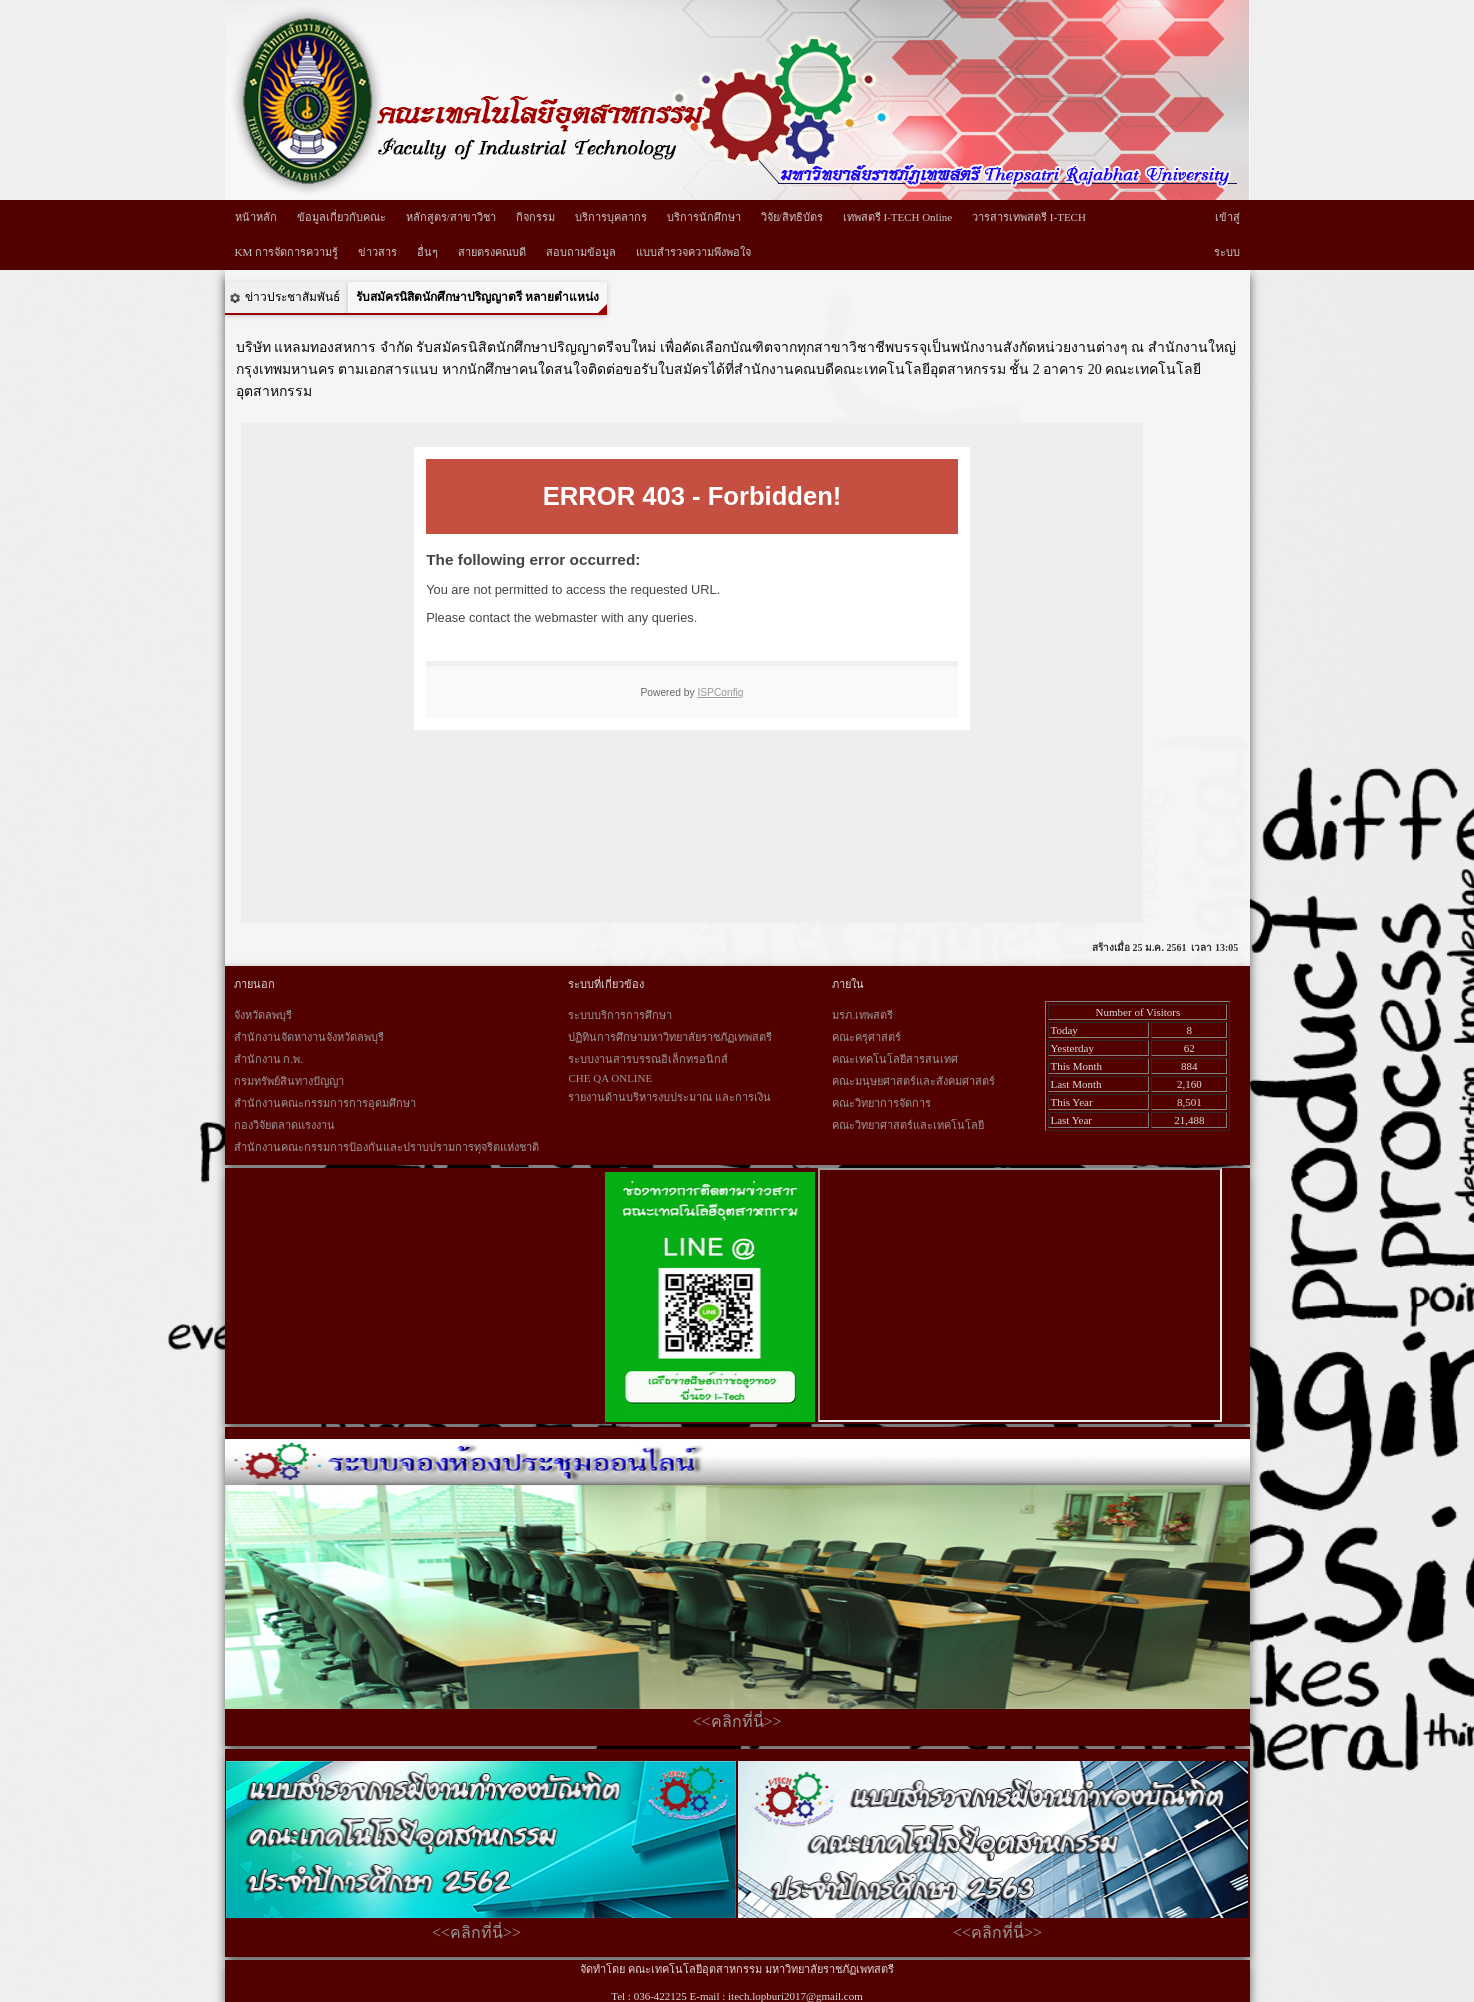  I want to click on กิจกรรม, so click(535, 217).